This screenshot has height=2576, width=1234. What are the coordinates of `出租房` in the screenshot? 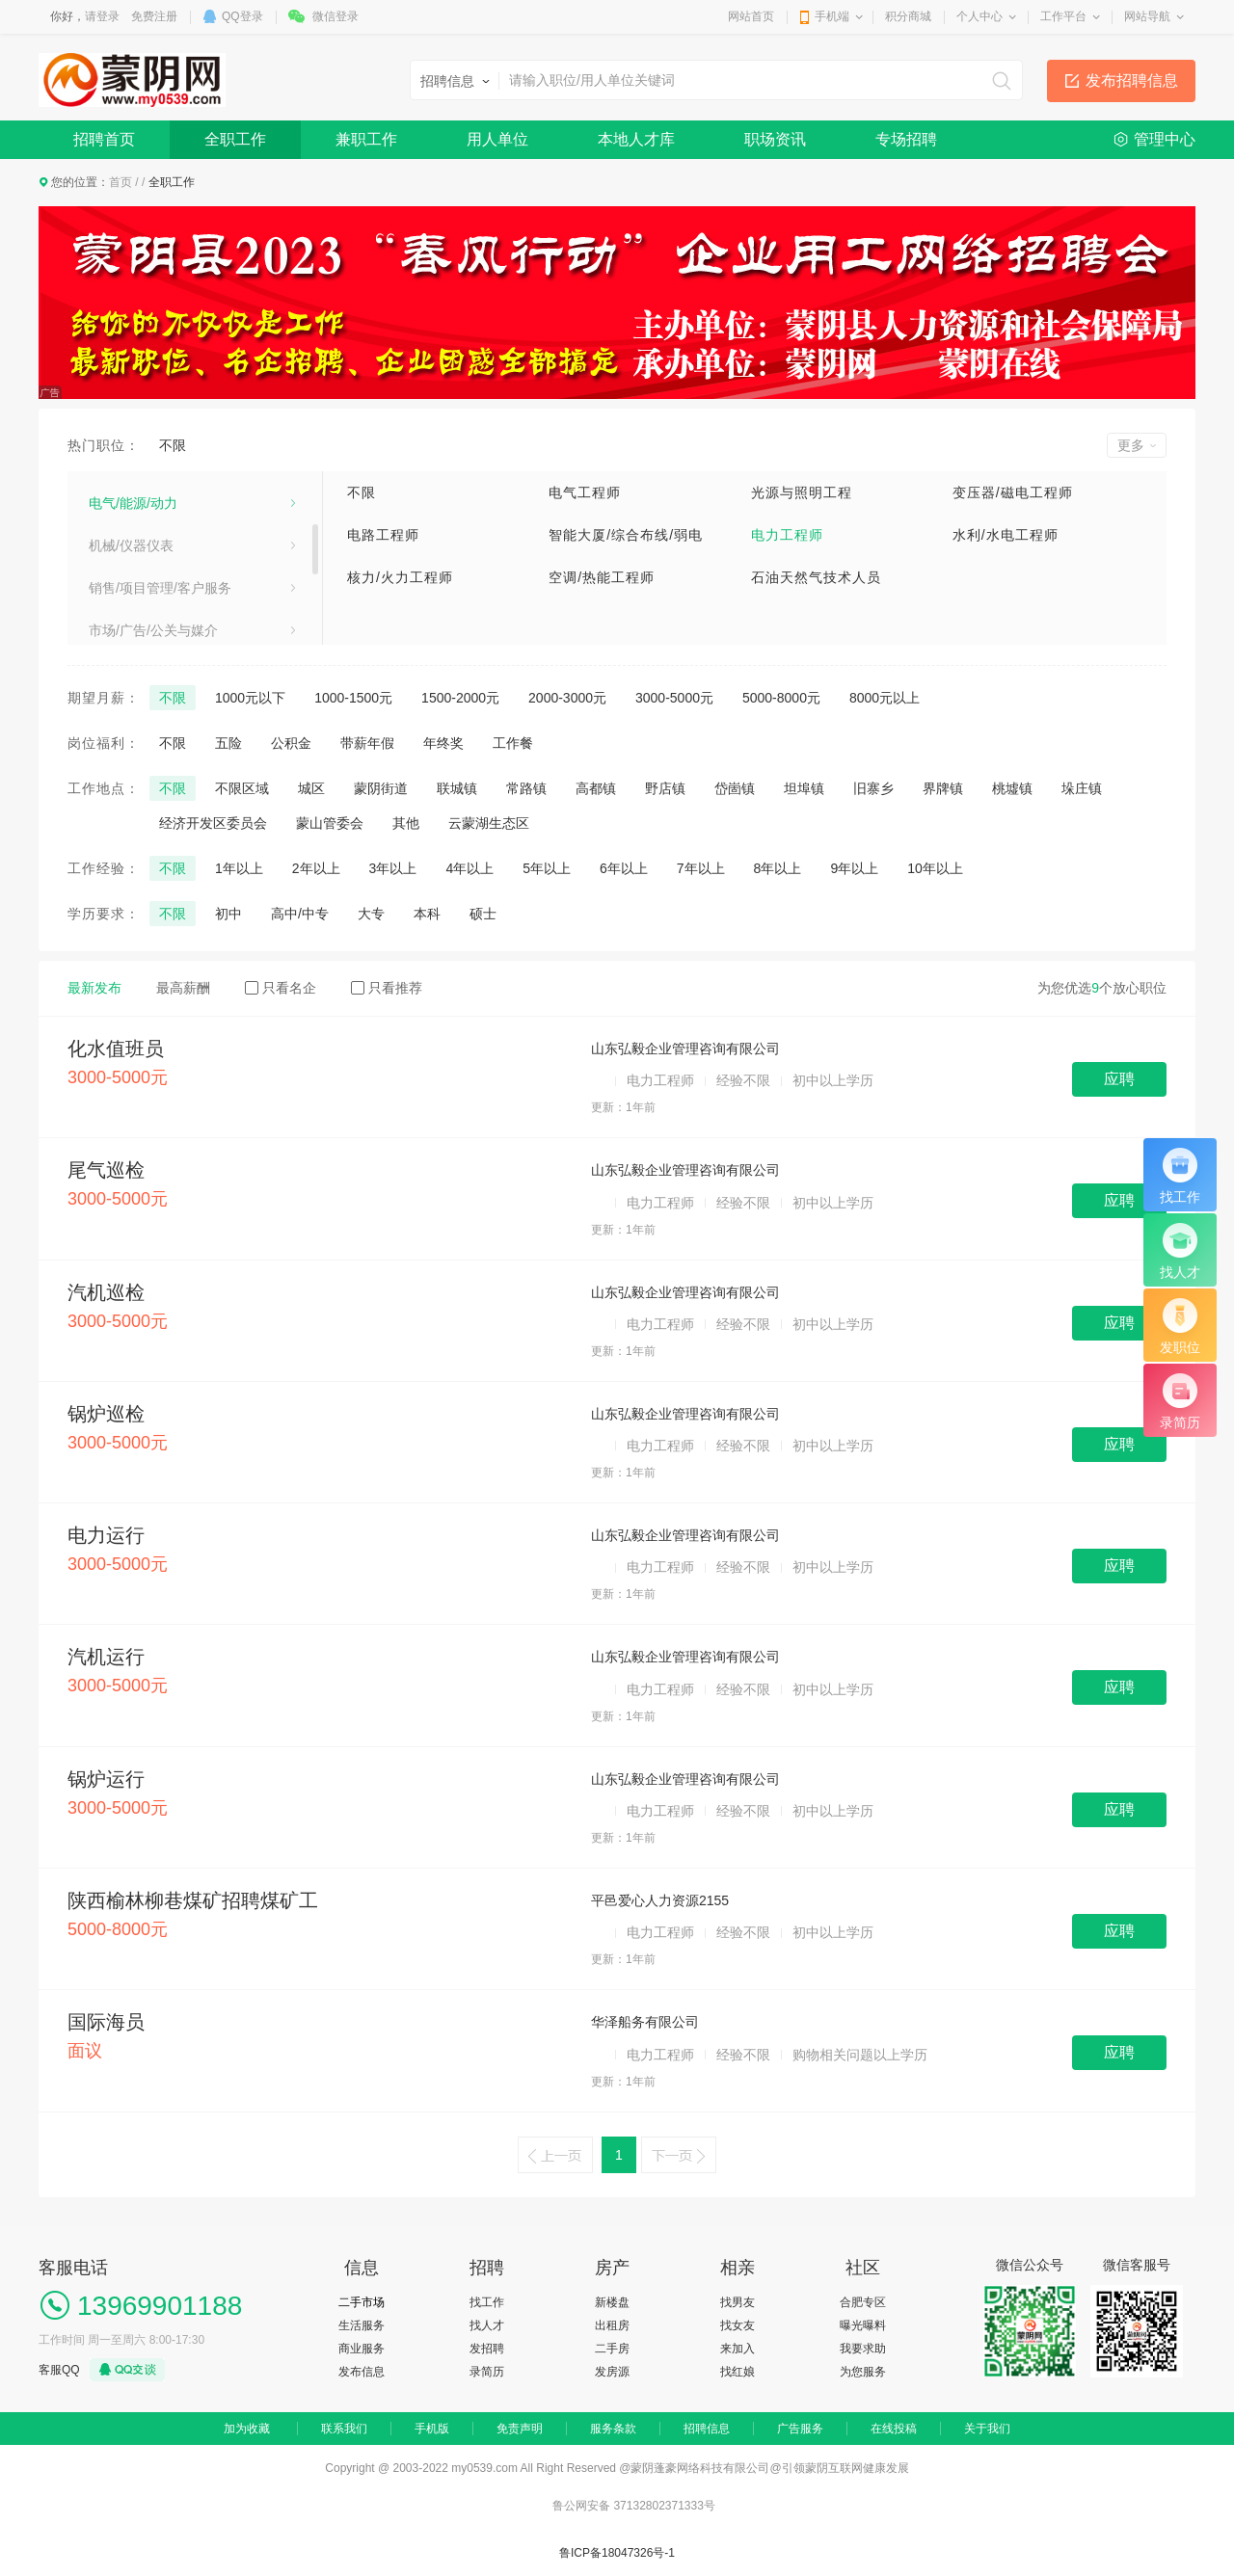 It's located at (612, 2325).